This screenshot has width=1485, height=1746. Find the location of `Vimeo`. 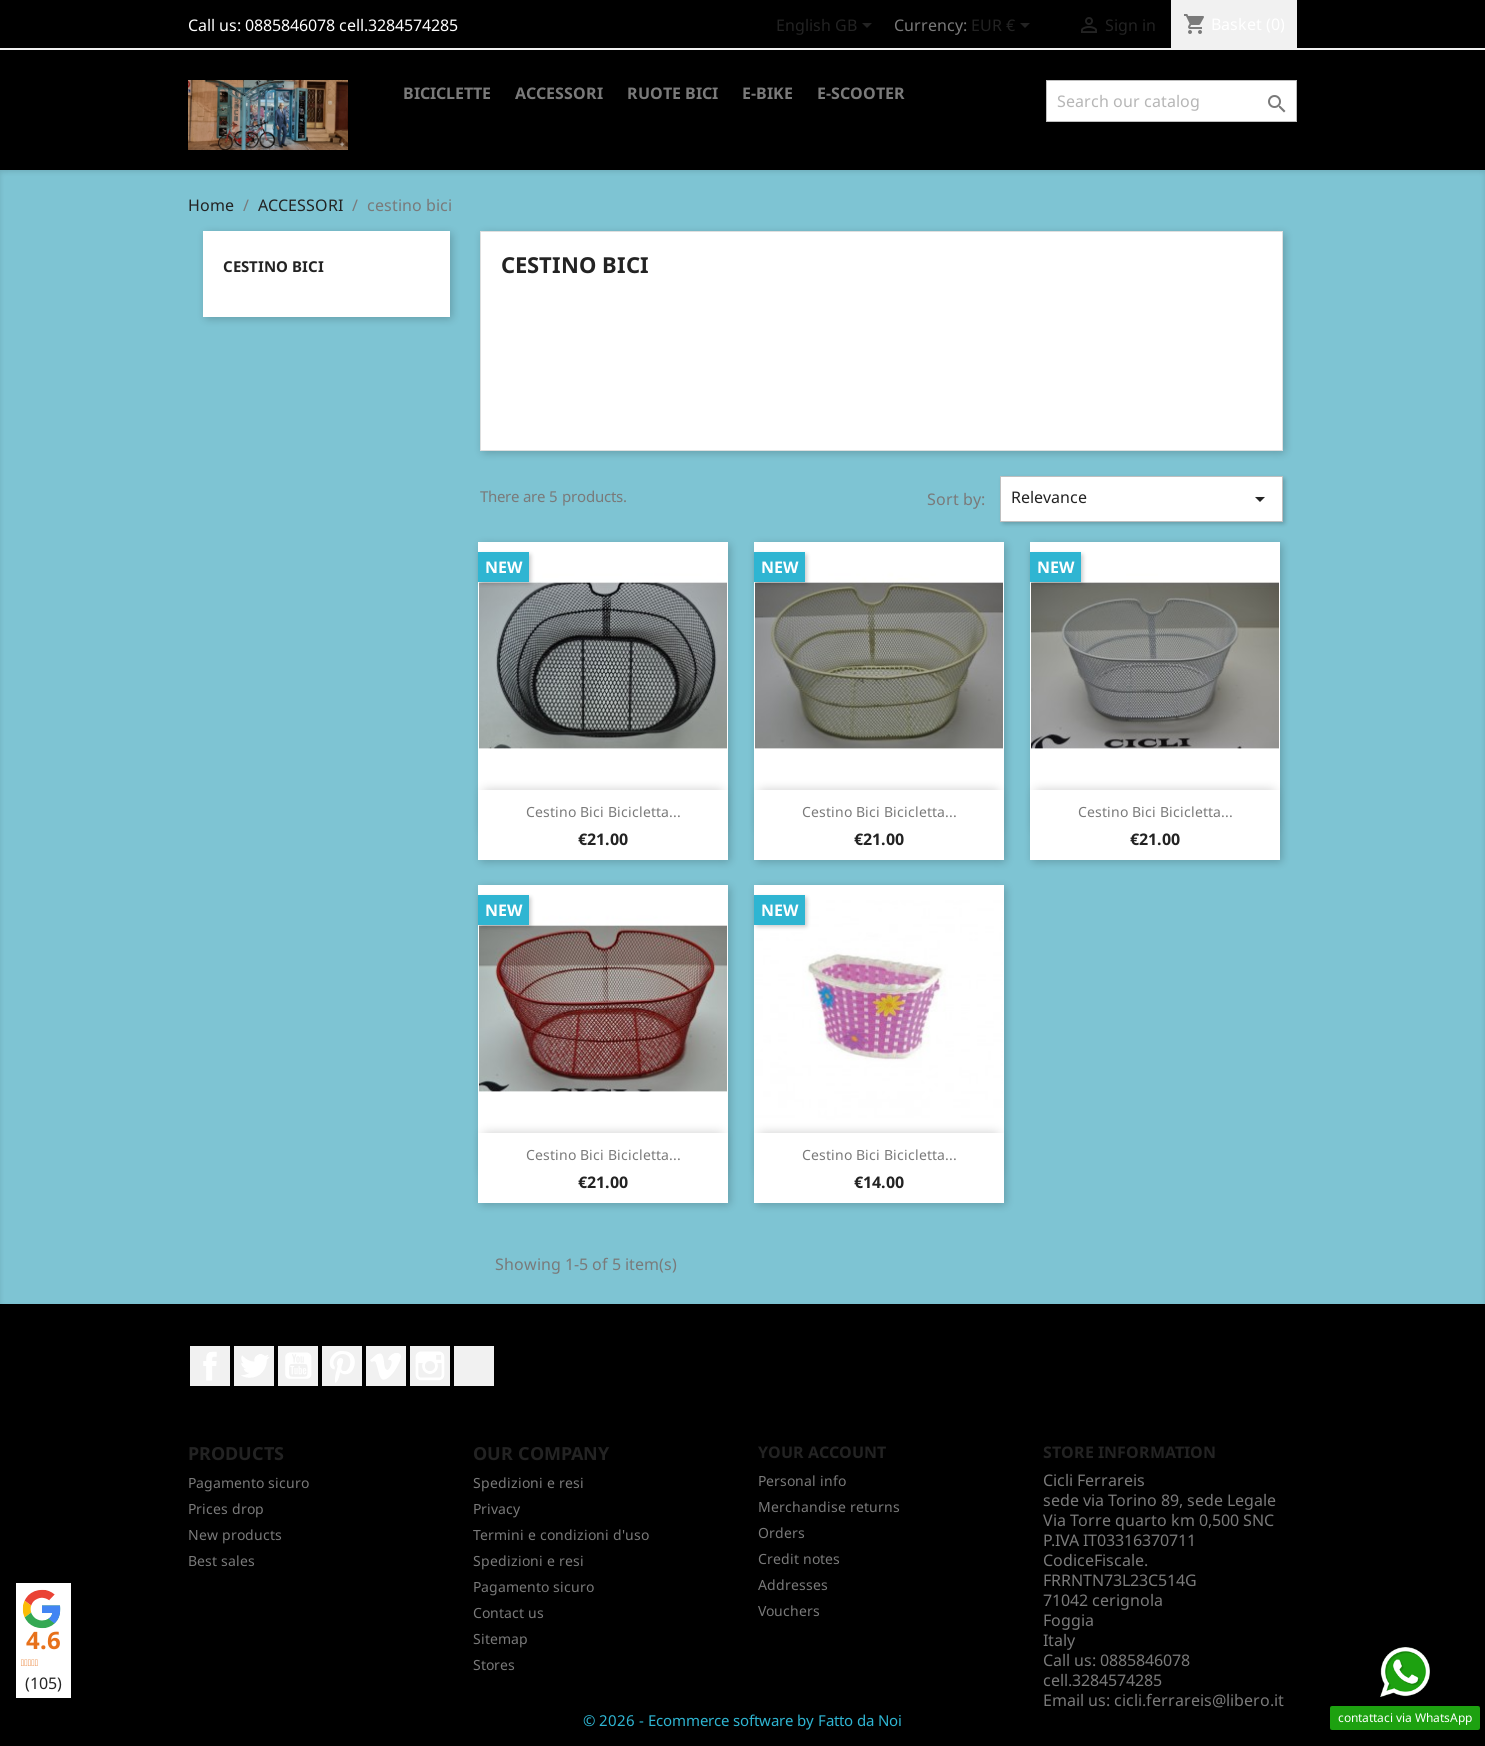

Vimeo is located at coordinates (386, 1366).